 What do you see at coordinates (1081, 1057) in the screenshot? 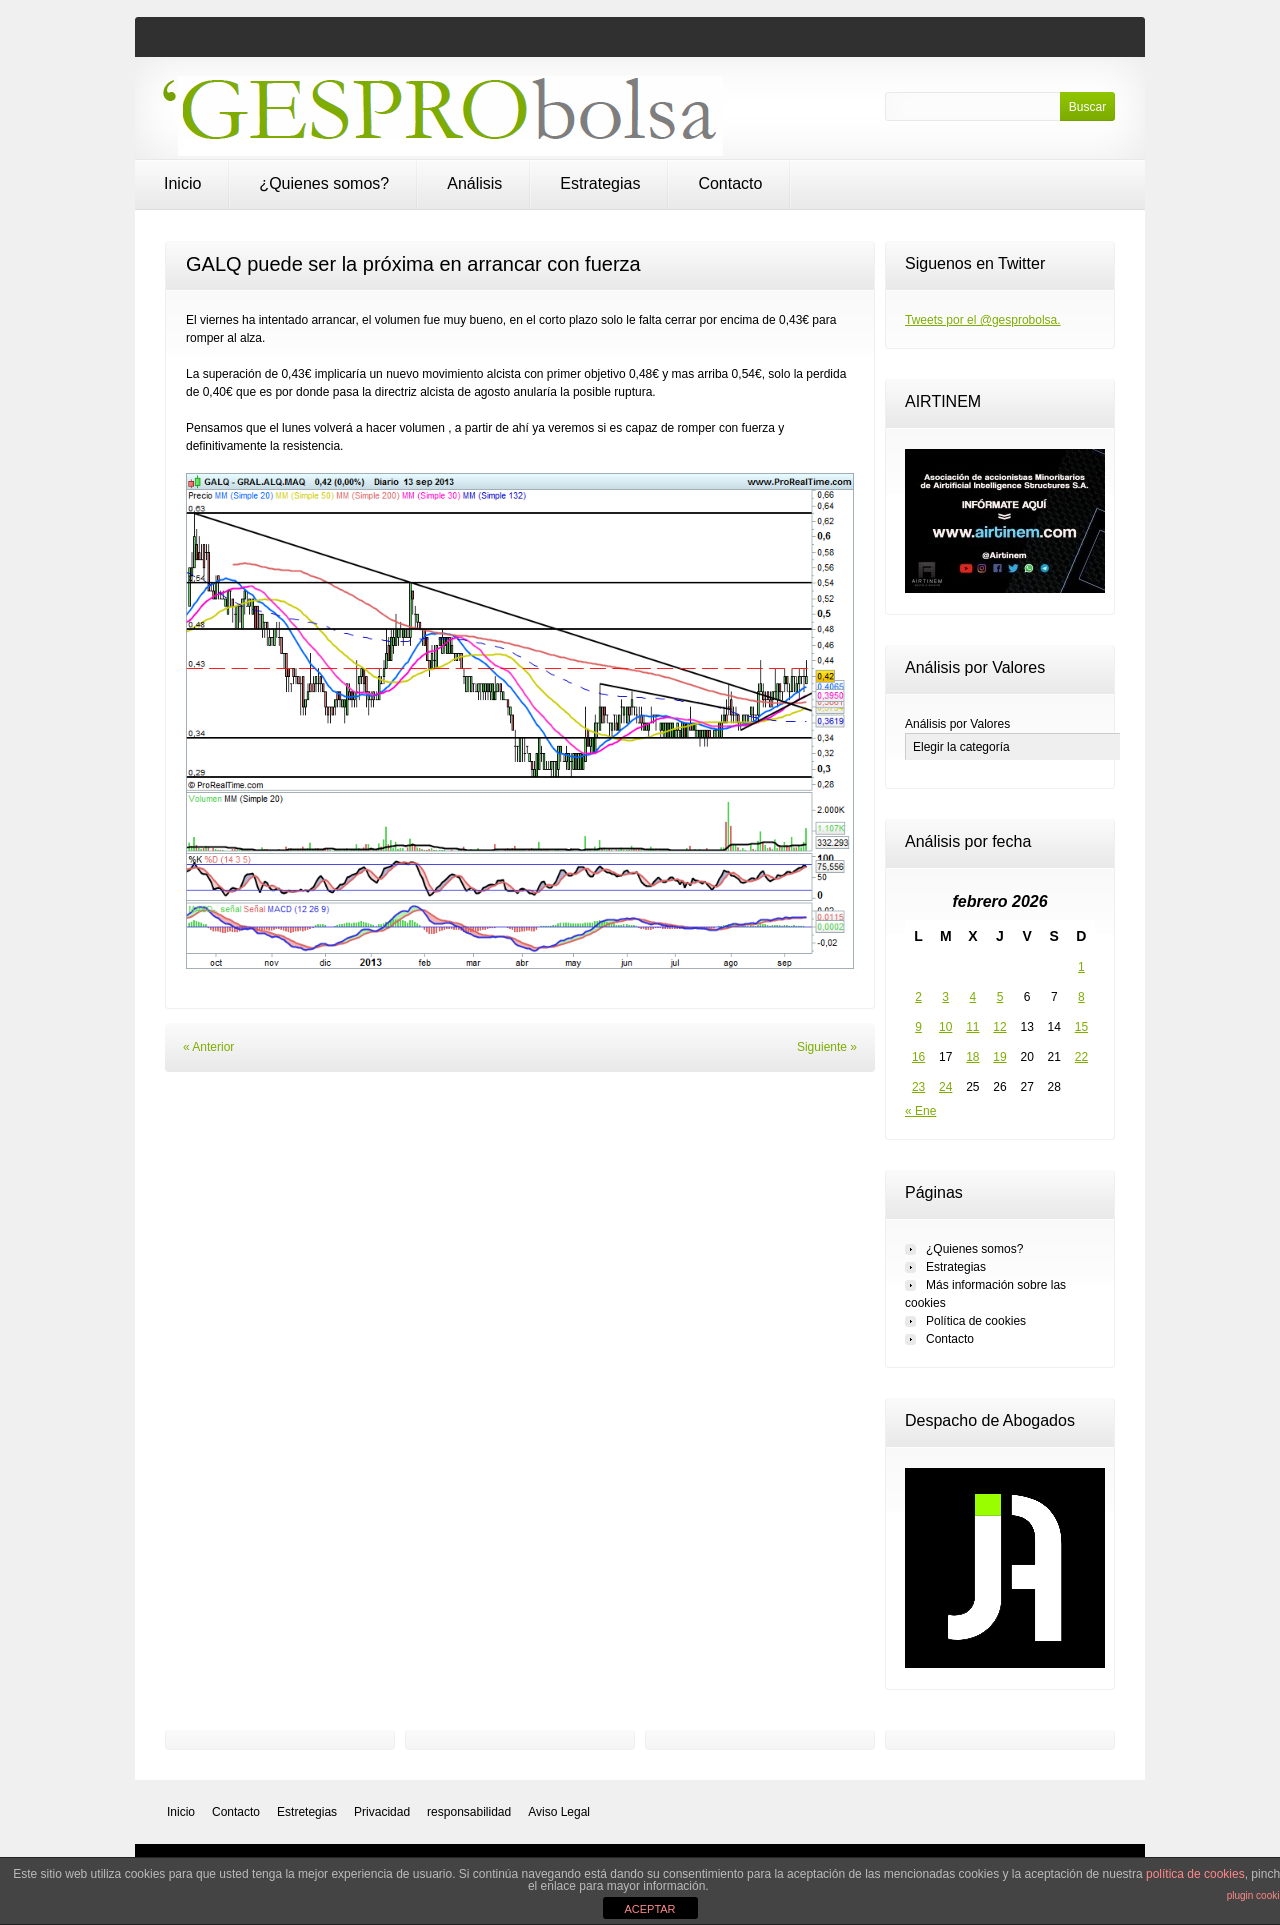
I see `22 [Entradas publicadas el 22 de February de 2026]` at bounding box center [1081, 1057].